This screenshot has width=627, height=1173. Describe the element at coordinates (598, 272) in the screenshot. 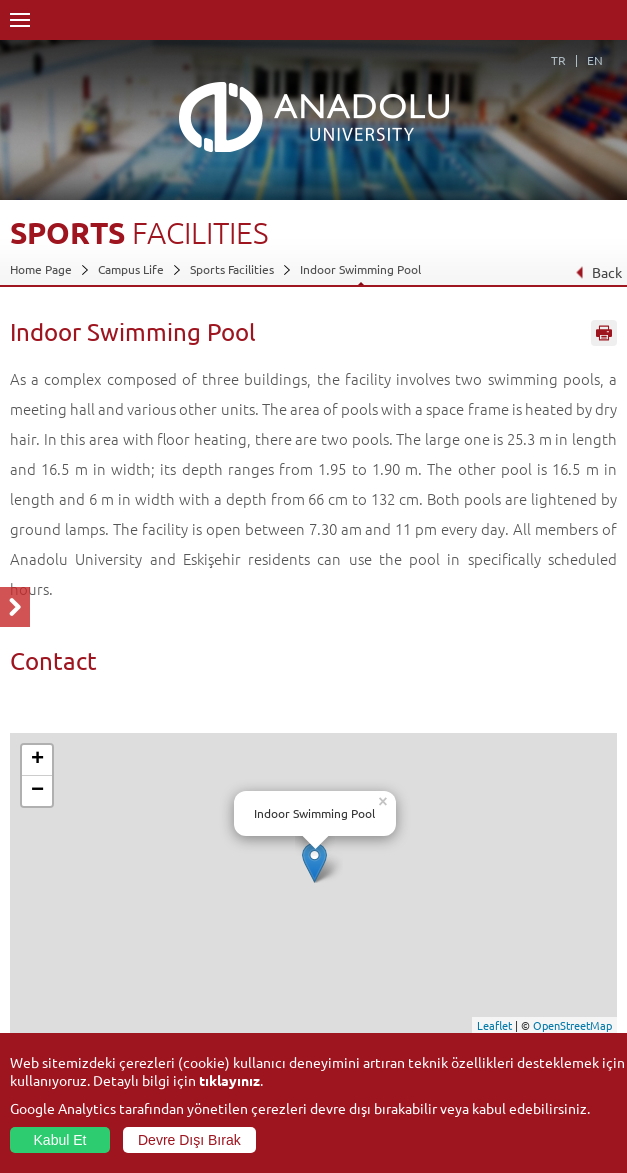

I see `Back` at that location.